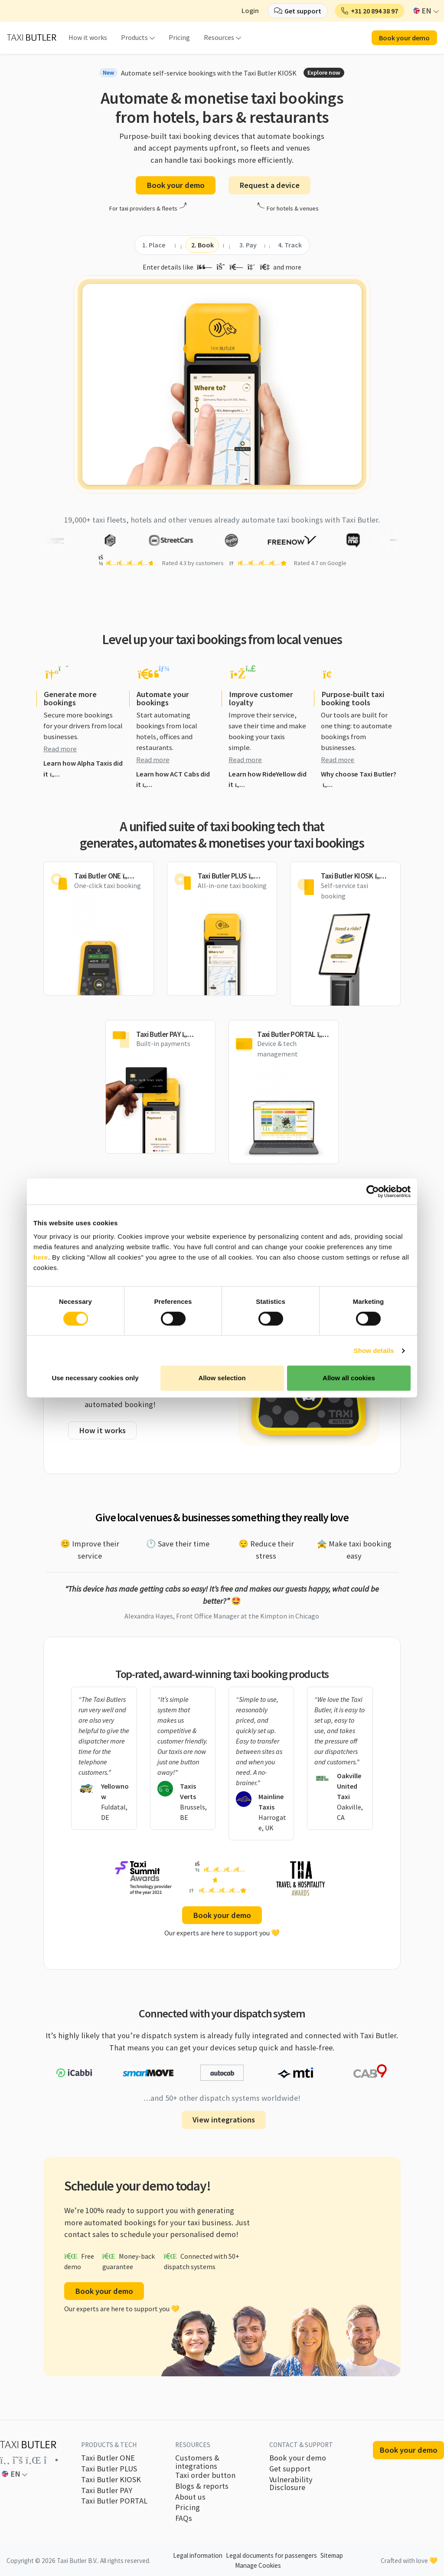  I want to click on About us, so click(190, 2497).